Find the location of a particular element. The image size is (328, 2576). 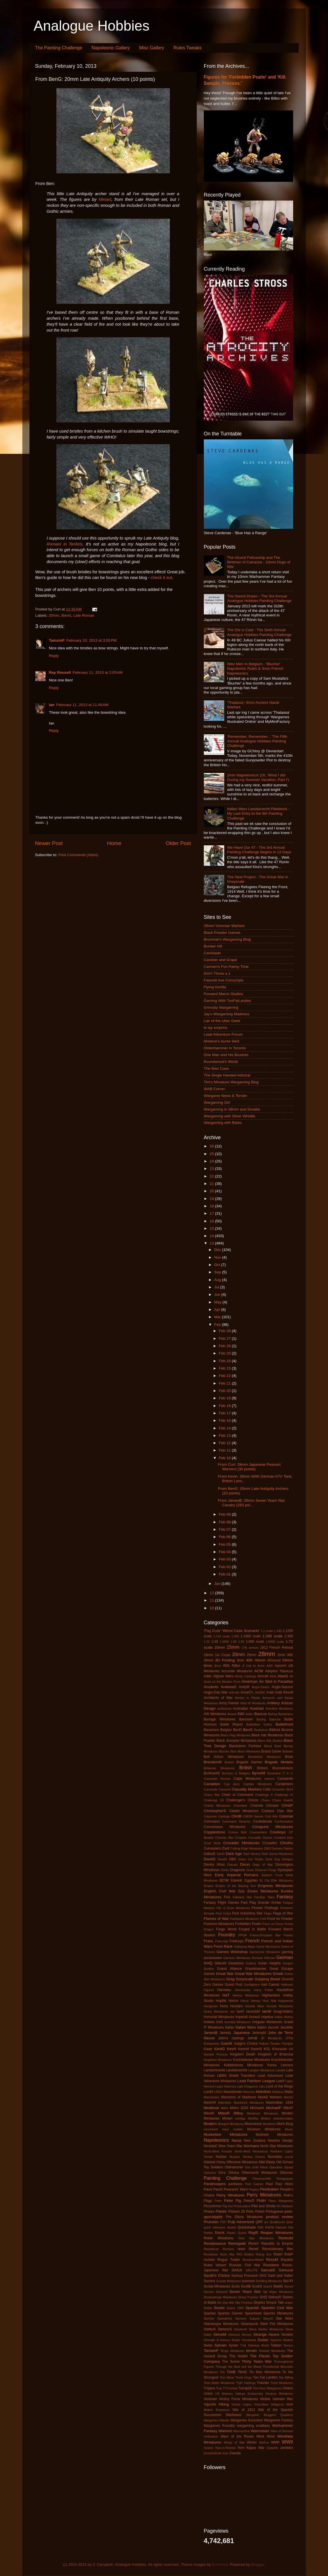

Jul is located at coordinates (217, 1287).